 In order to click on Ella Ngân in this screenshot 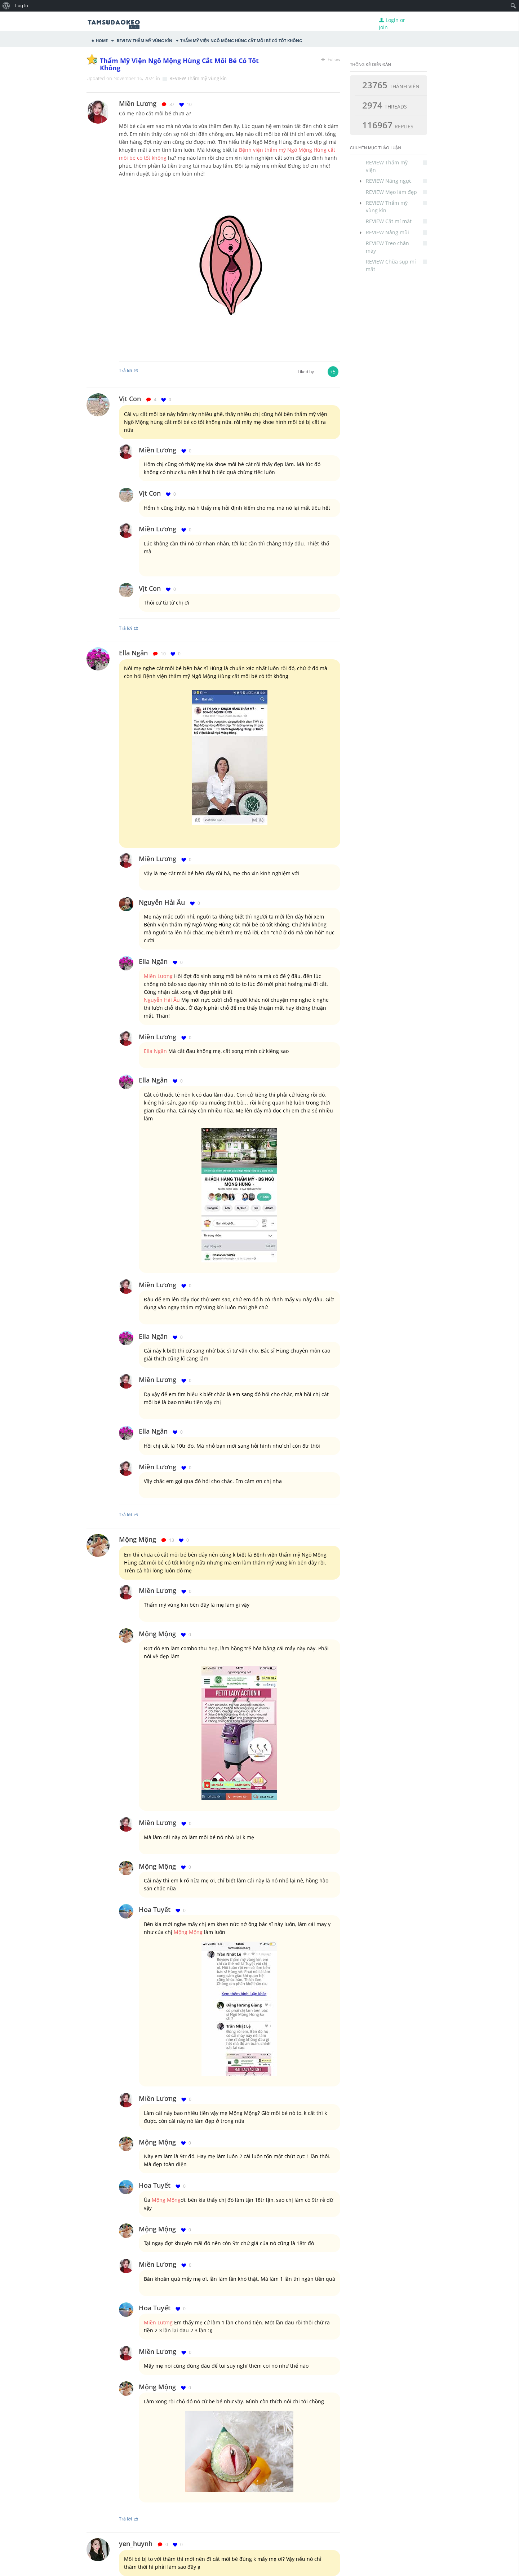, I will do `click(133, 653)`.